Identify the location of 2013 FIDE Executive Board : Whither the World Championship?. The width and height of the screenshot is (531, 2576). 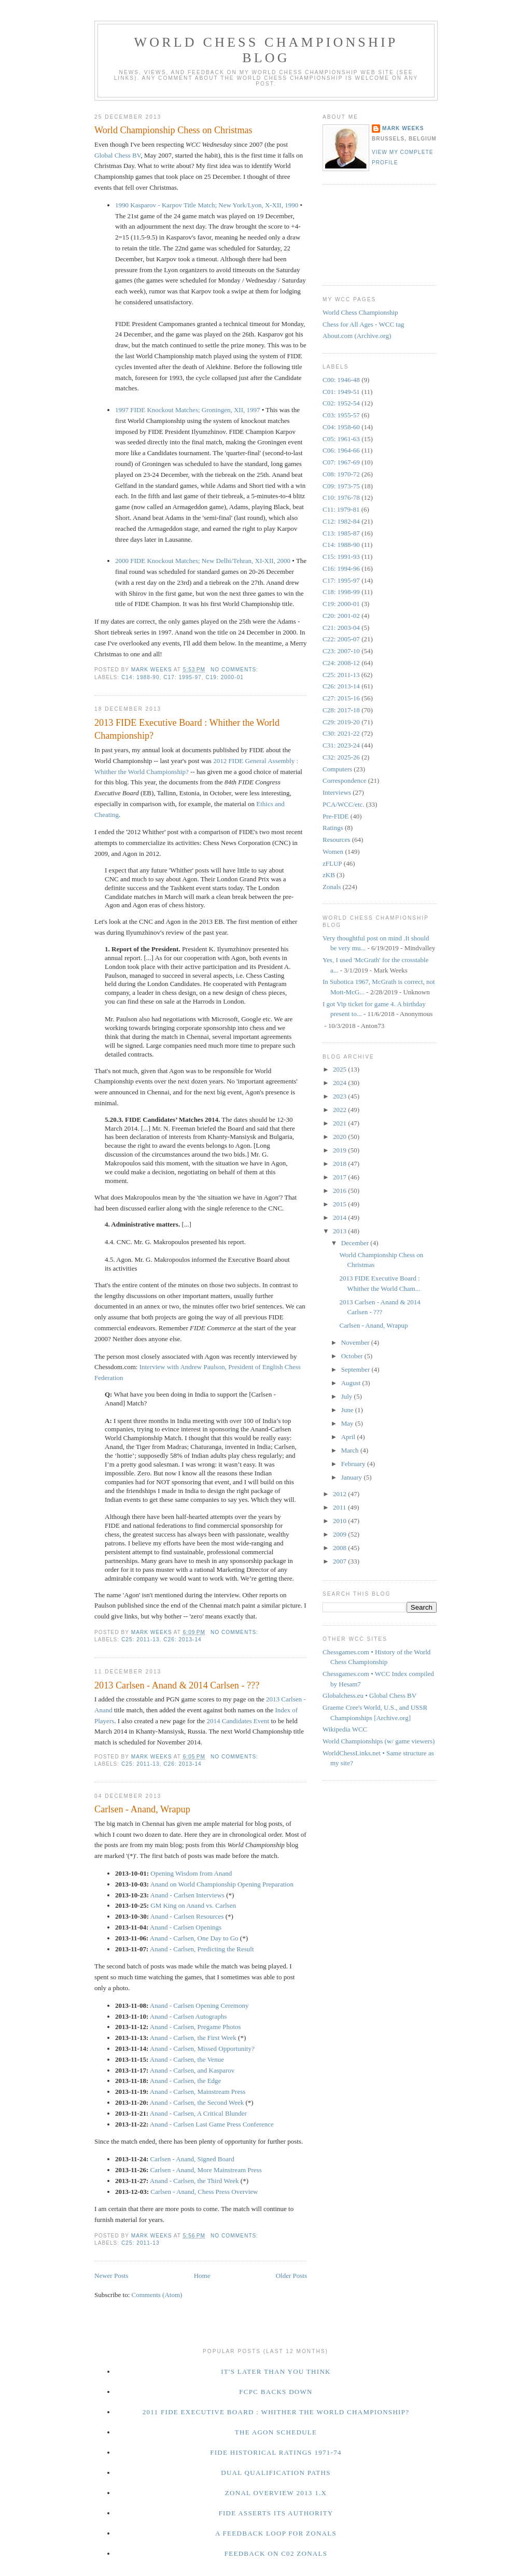
(187, 729).